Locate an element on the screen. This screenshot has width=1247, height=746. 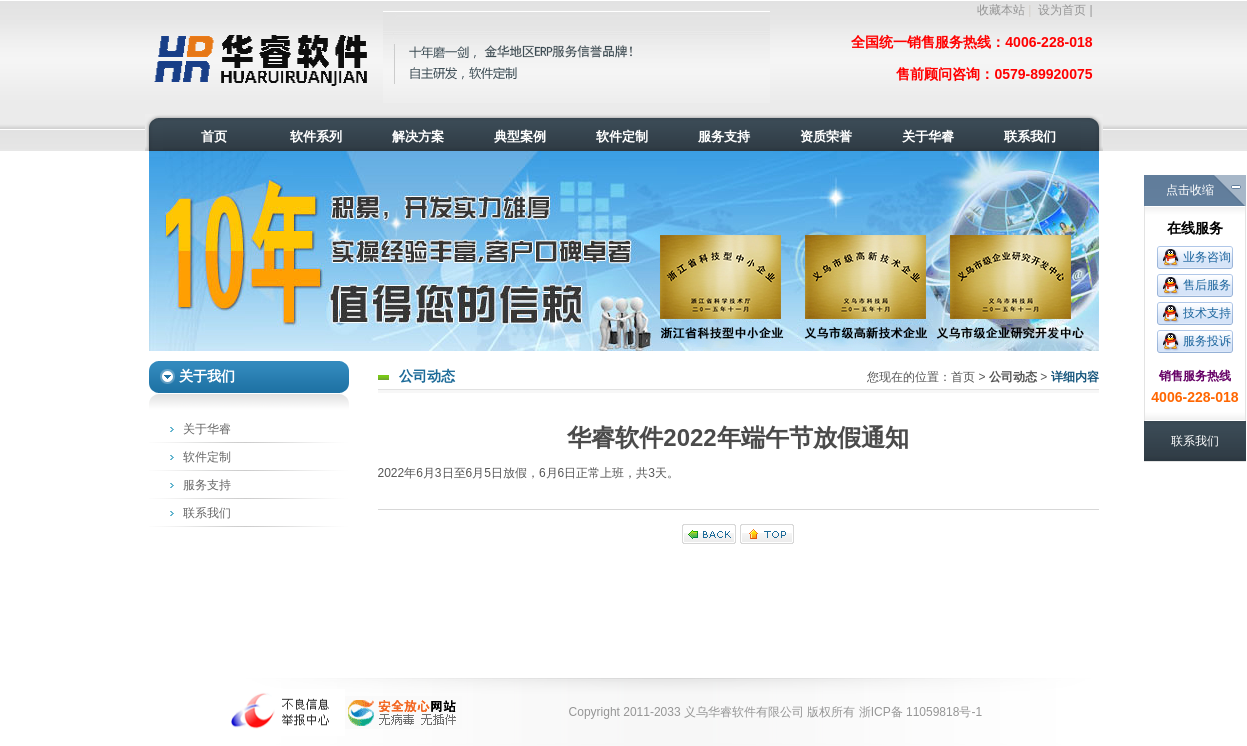
浙ICP备 11059818号-1 is located at coordinates (920, 712).